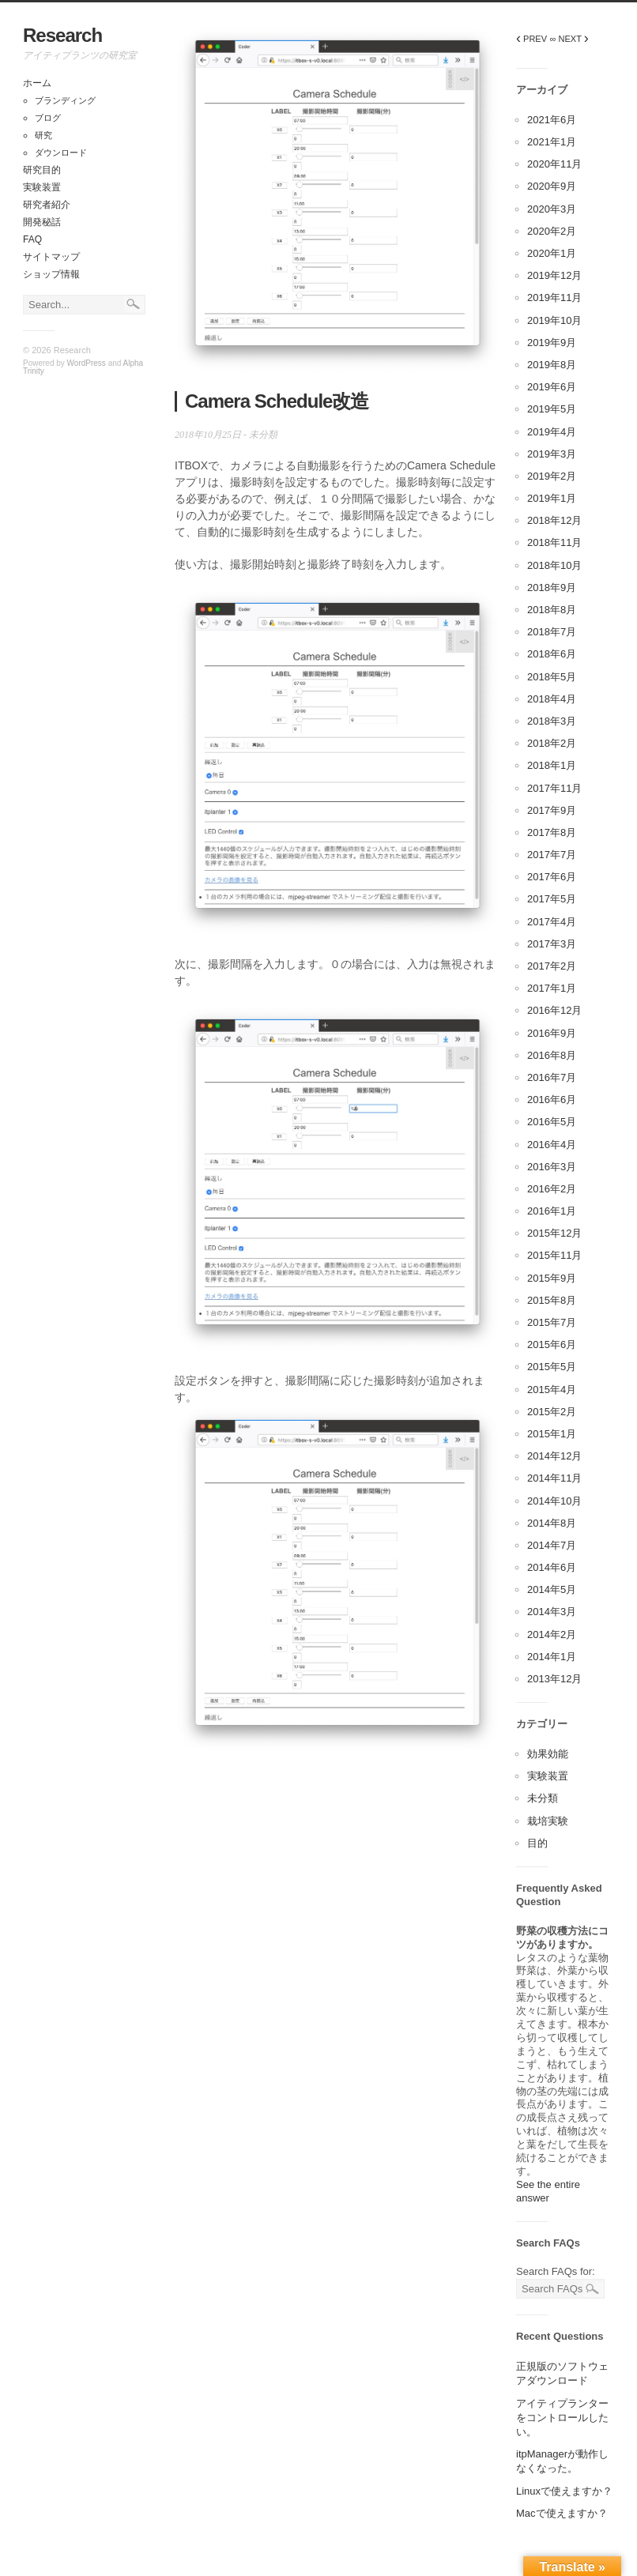  Describe the element at coordinates (551, 765) in the screenshot. I see `2018年1月` at that location.